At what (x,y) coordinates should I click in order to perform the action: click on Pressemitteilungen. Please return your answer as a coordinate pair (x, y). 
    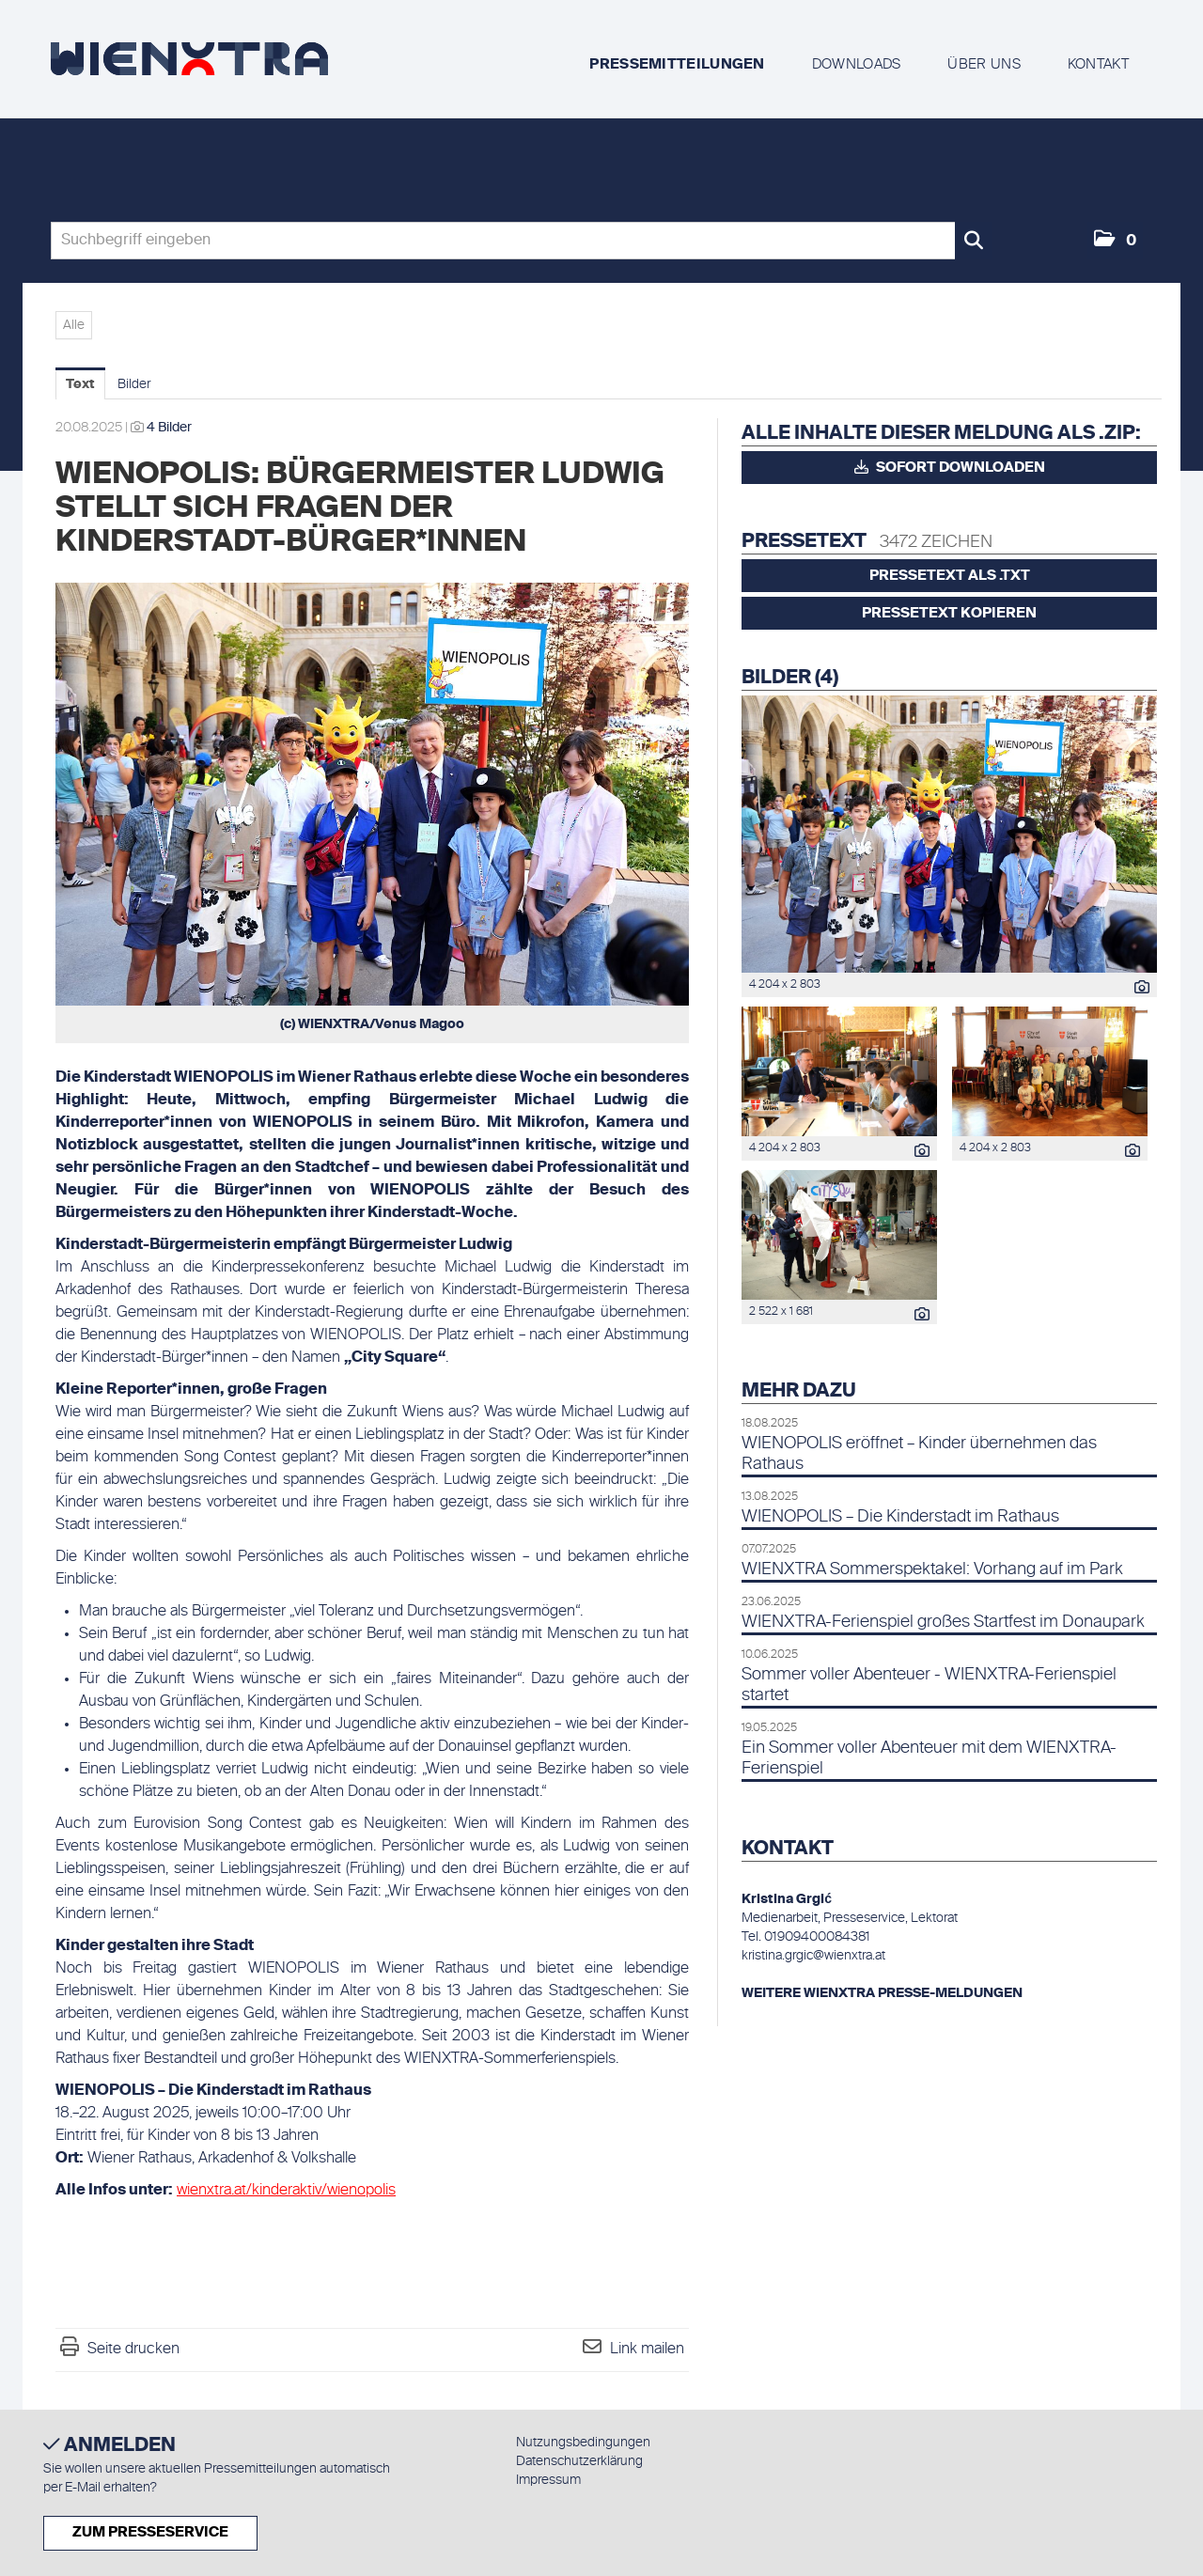
    Looking at the image, I should click on (676, 64).